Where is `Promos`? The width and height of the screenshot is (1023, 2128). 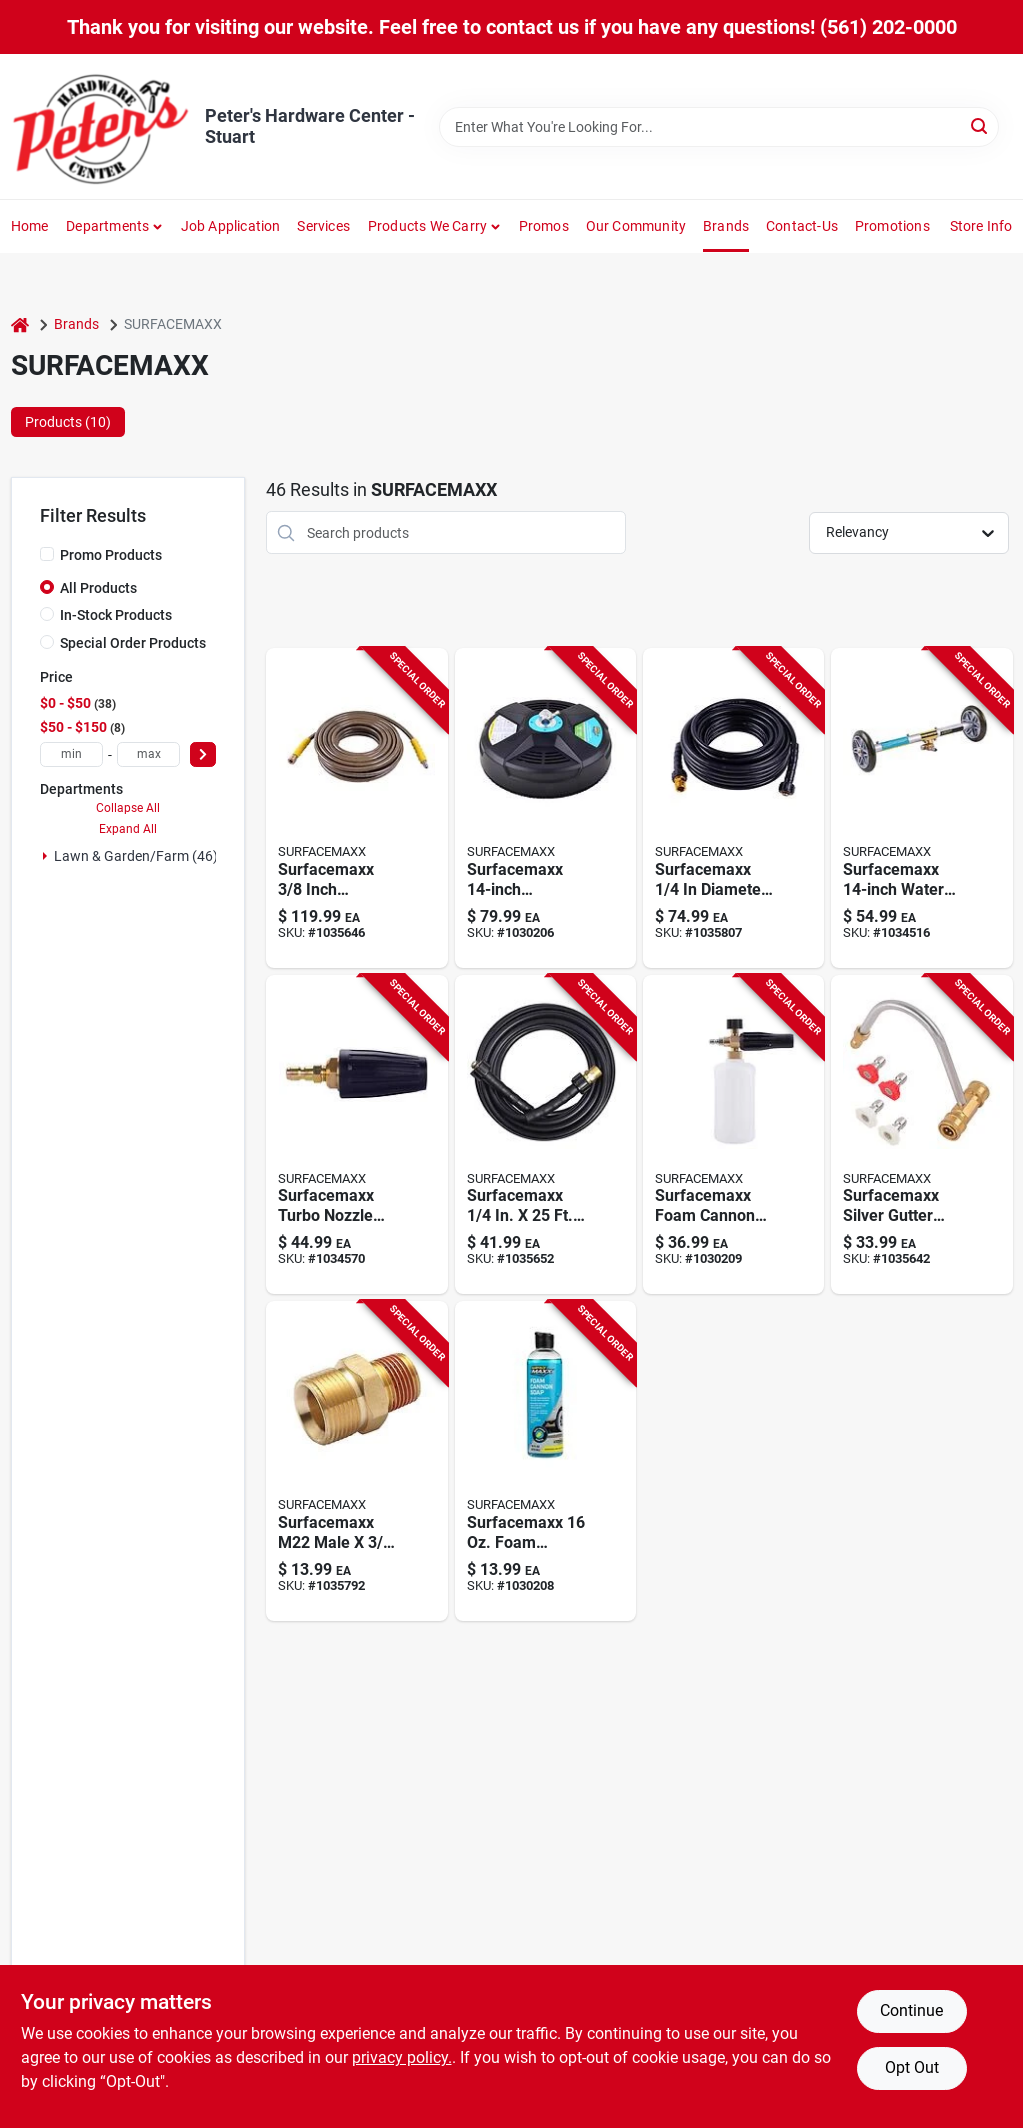
Promos is located at coordinates (544, 226).